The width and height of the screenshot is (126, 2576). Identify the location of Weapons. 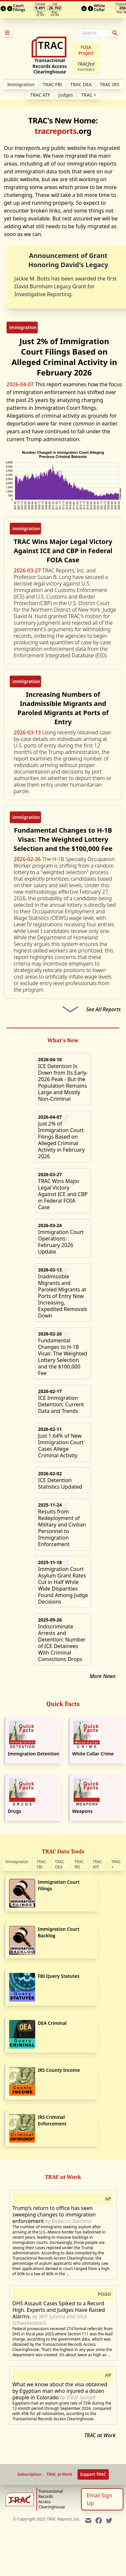
(82, 1811).